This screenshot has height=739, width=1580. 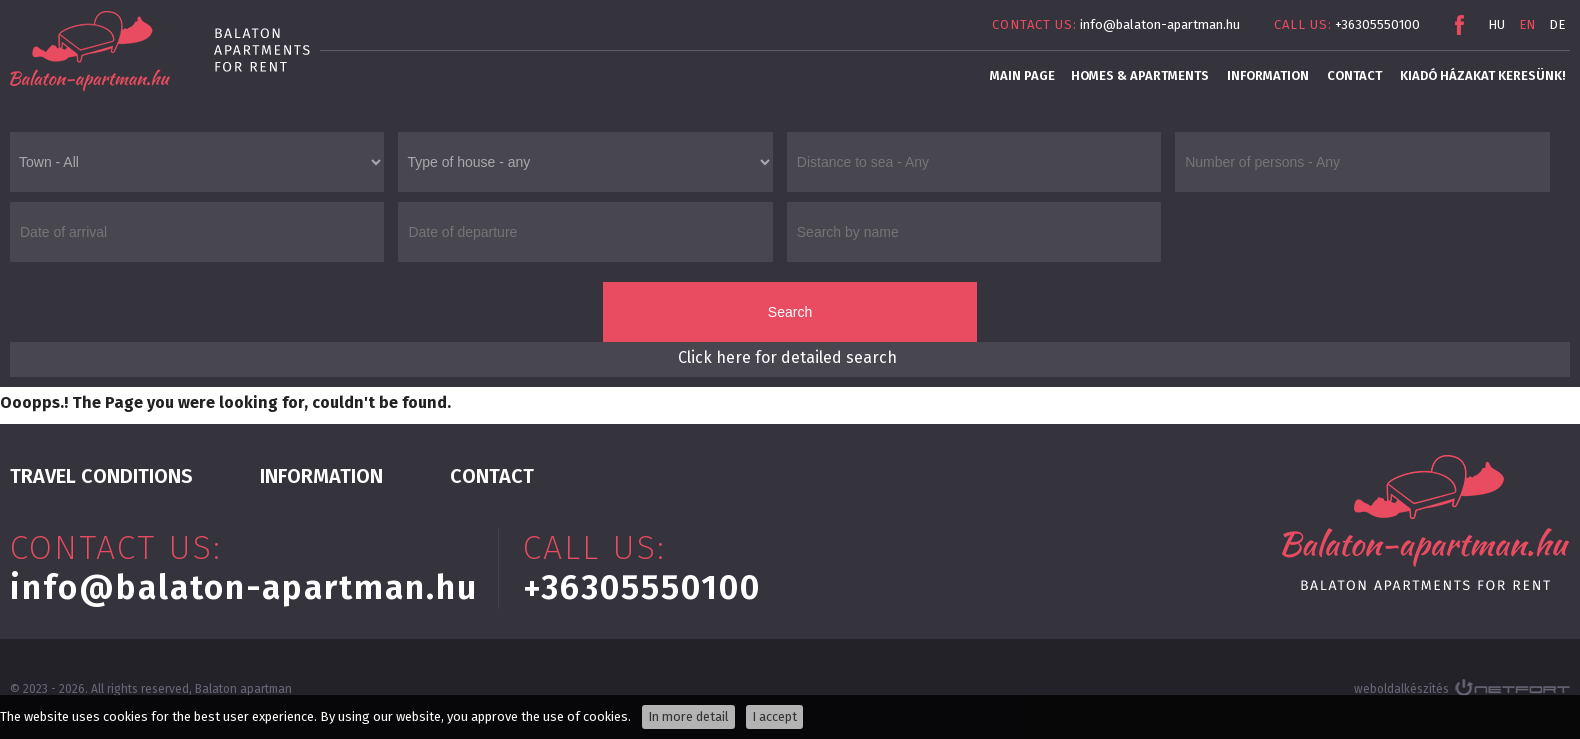 I want to click on Travel conditions, so click(x=101, y=476).